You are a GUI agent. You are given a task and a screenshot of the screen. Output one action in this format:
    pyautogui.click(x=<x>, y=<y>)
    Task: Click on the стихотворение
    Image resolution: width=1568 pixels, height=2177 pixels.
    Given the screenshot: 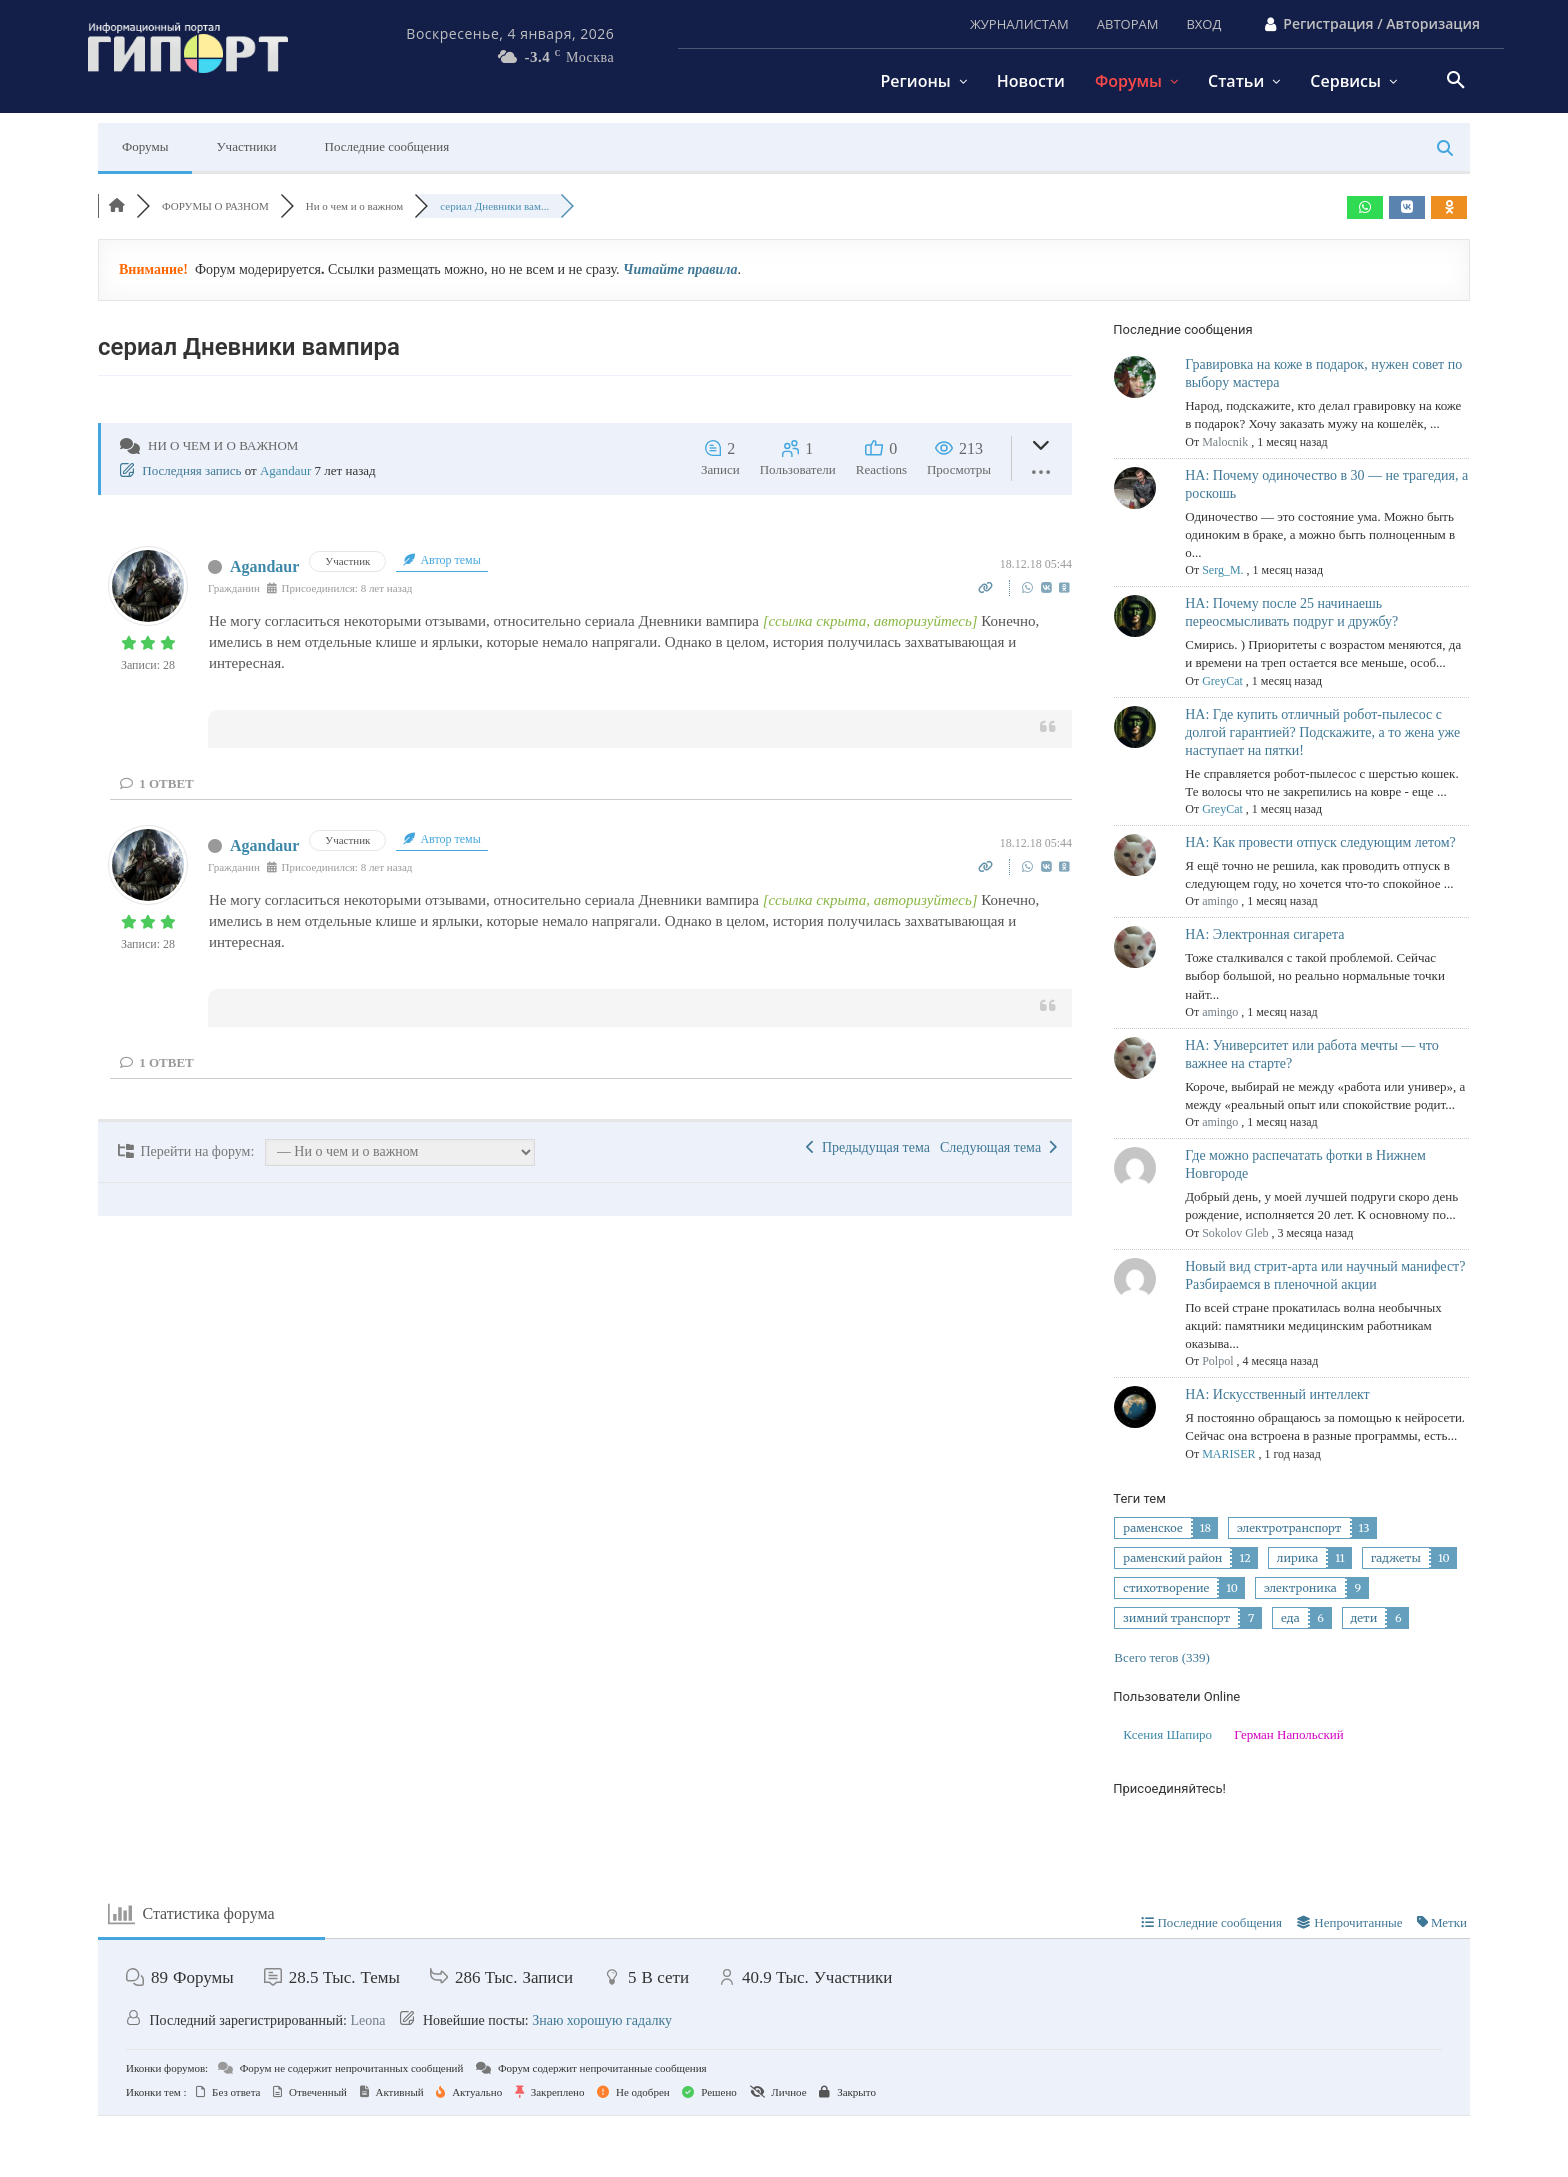 What is the action you would take?
    pyautogui.click(x=1166, y=1588)
    